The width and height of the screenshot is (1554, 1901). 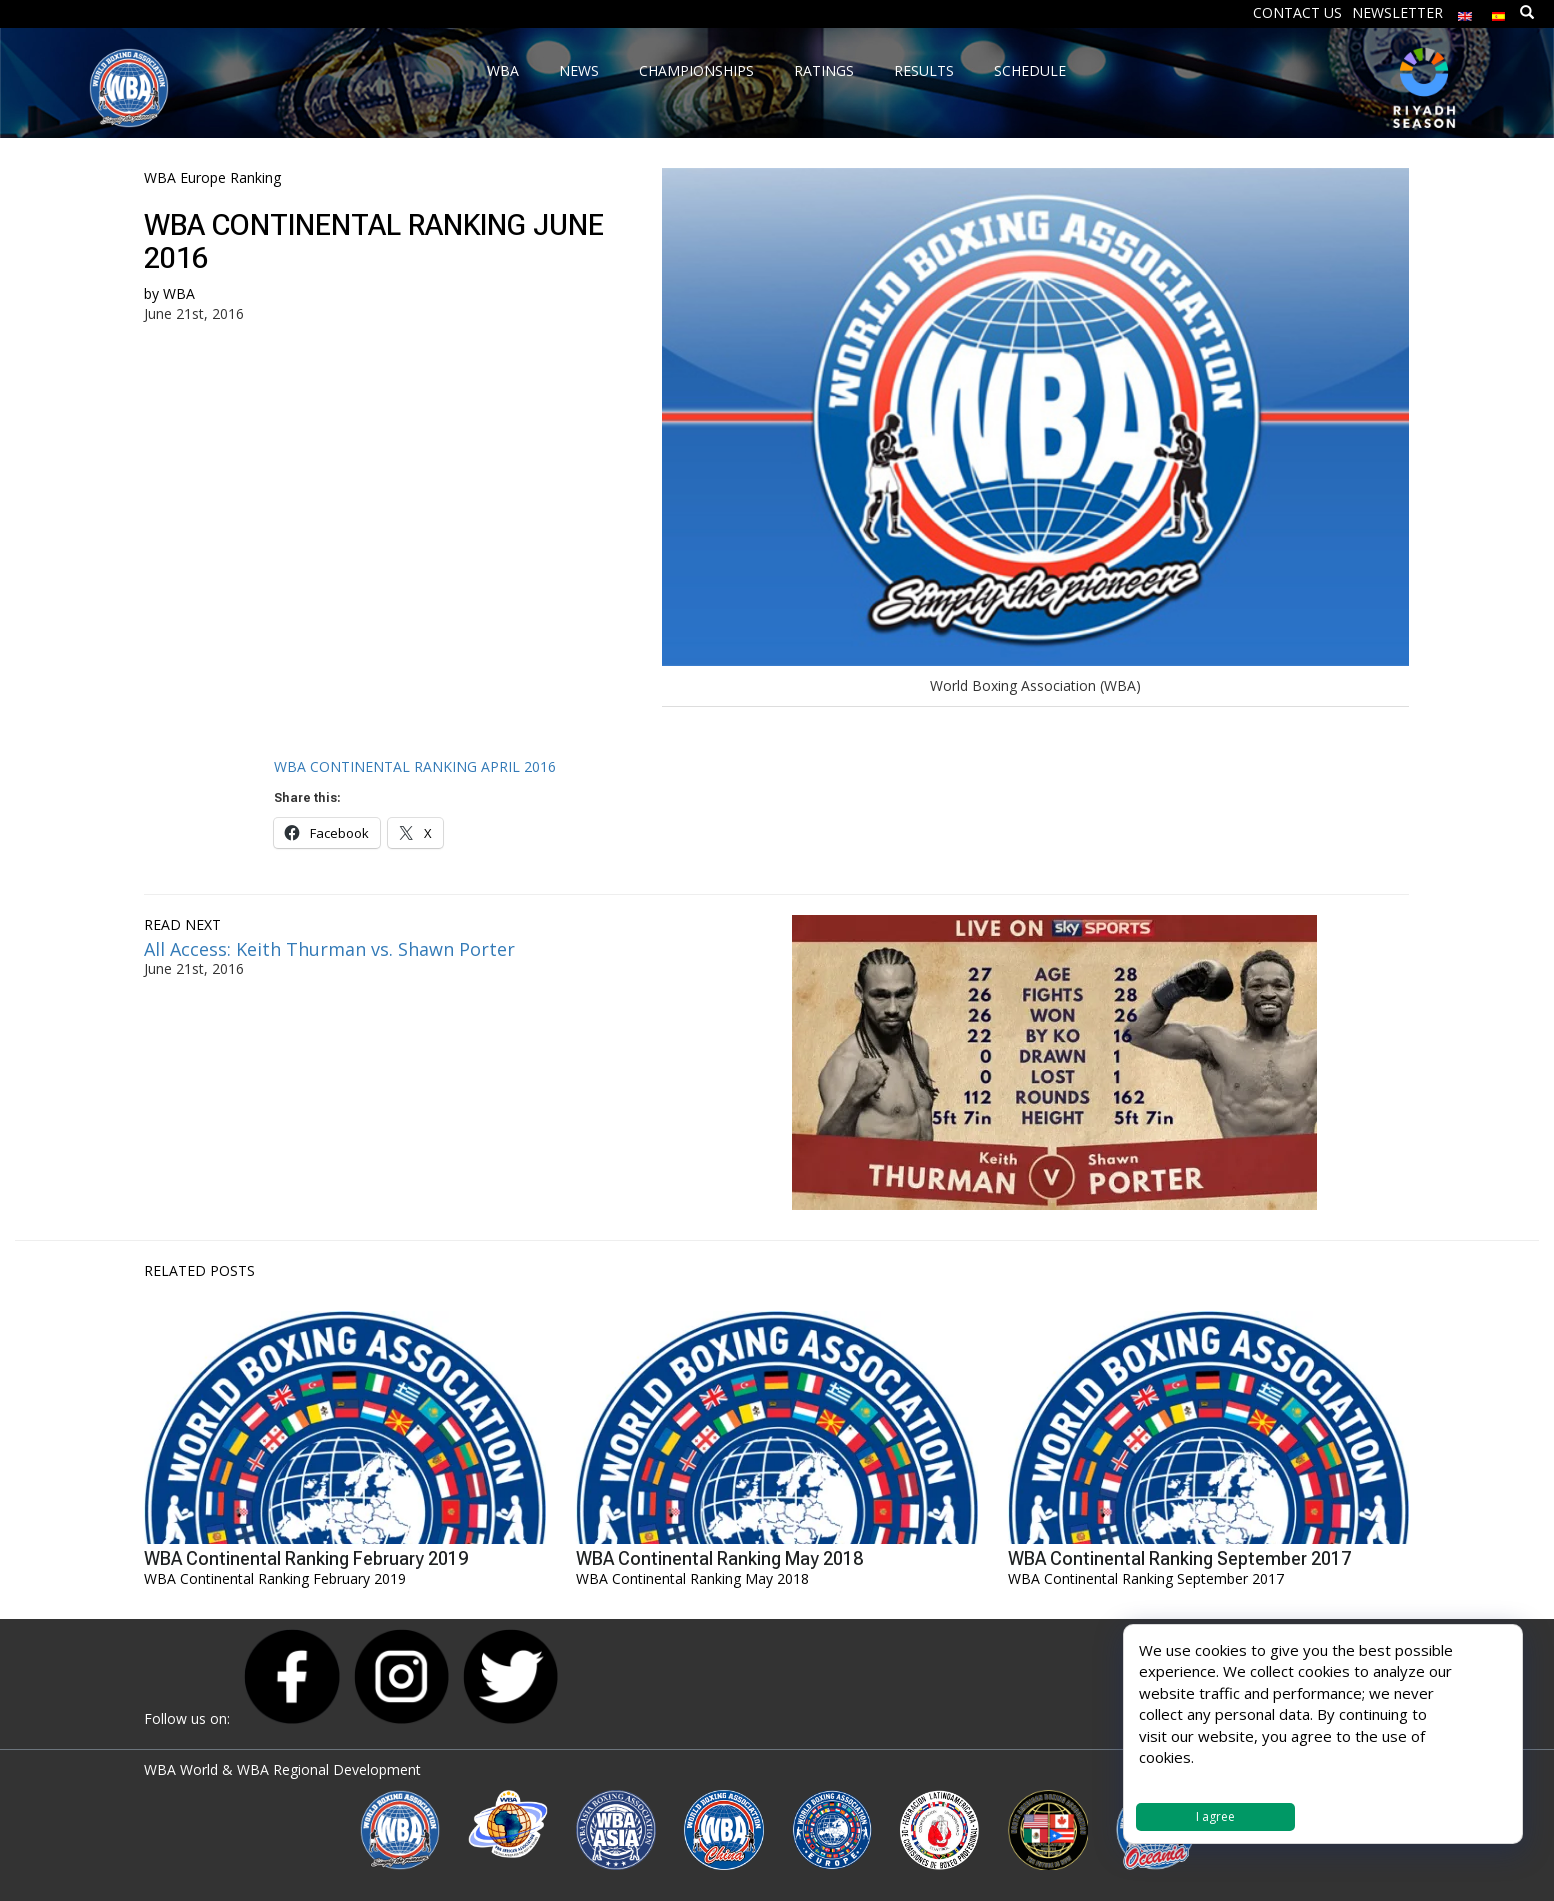 What do you see at coordinates (329, 949) in the screenshot?
I see `All Access: Keith Thurman vs. Shawn Porter` at bounding box center [329, 949].